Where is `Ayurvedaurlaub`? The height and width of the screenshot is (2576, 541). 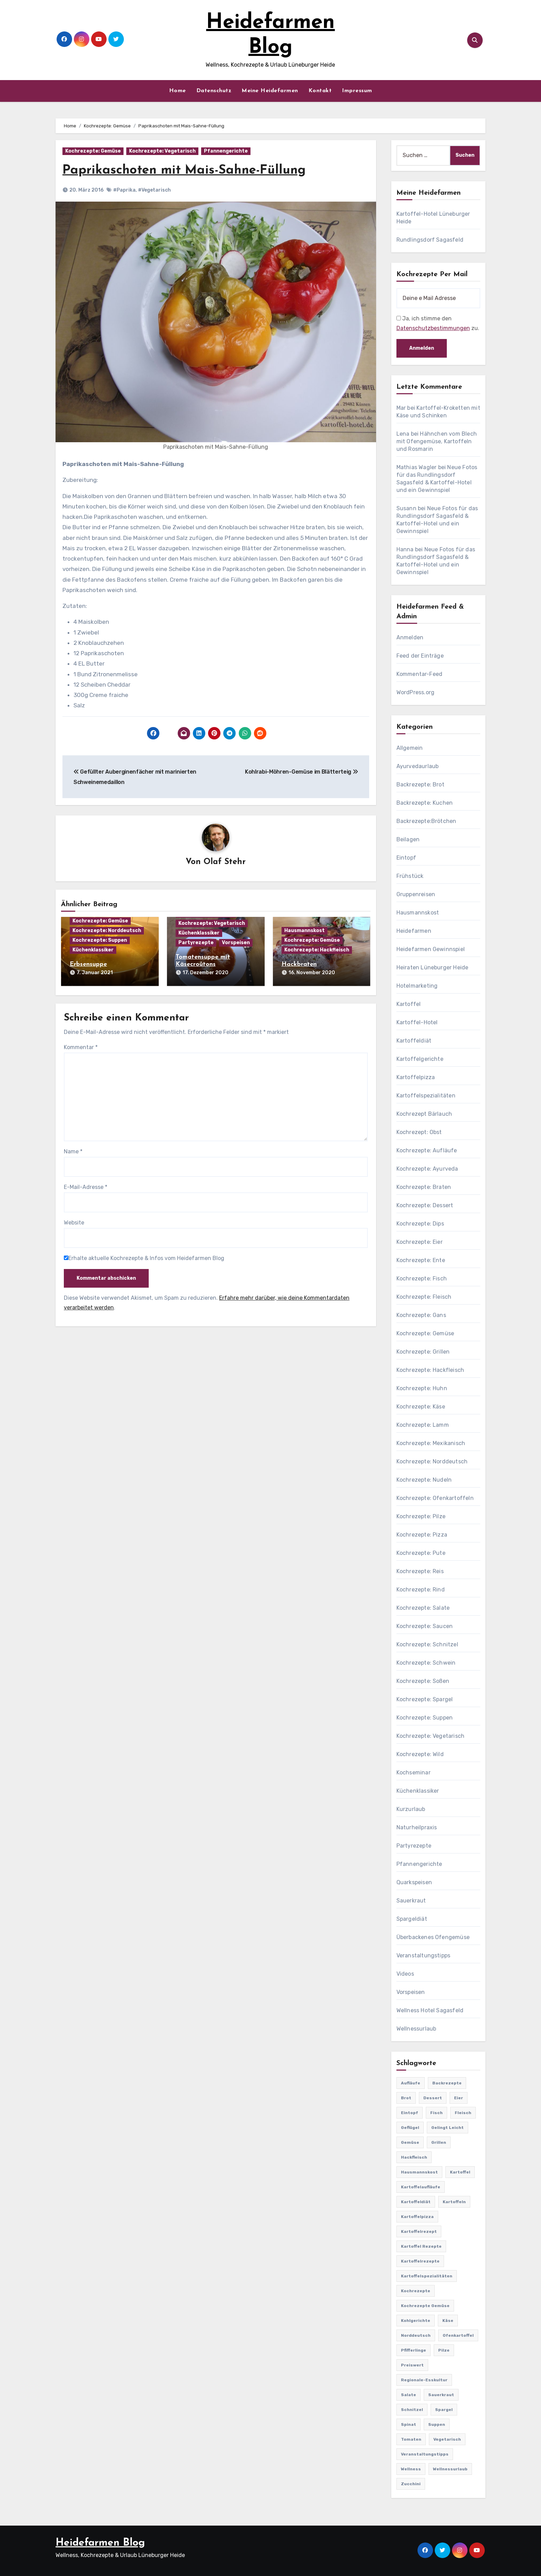
Ayurvedaurlaub is located at coordinates (417, 766).